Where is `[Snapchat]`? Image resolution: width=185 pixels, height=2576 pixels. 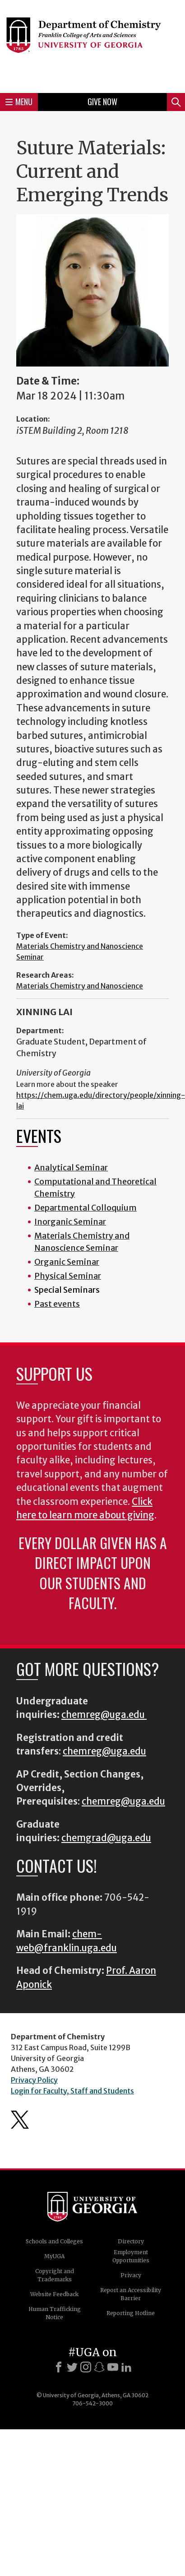 [Snapchat] is located at coordinates (99, 2367).